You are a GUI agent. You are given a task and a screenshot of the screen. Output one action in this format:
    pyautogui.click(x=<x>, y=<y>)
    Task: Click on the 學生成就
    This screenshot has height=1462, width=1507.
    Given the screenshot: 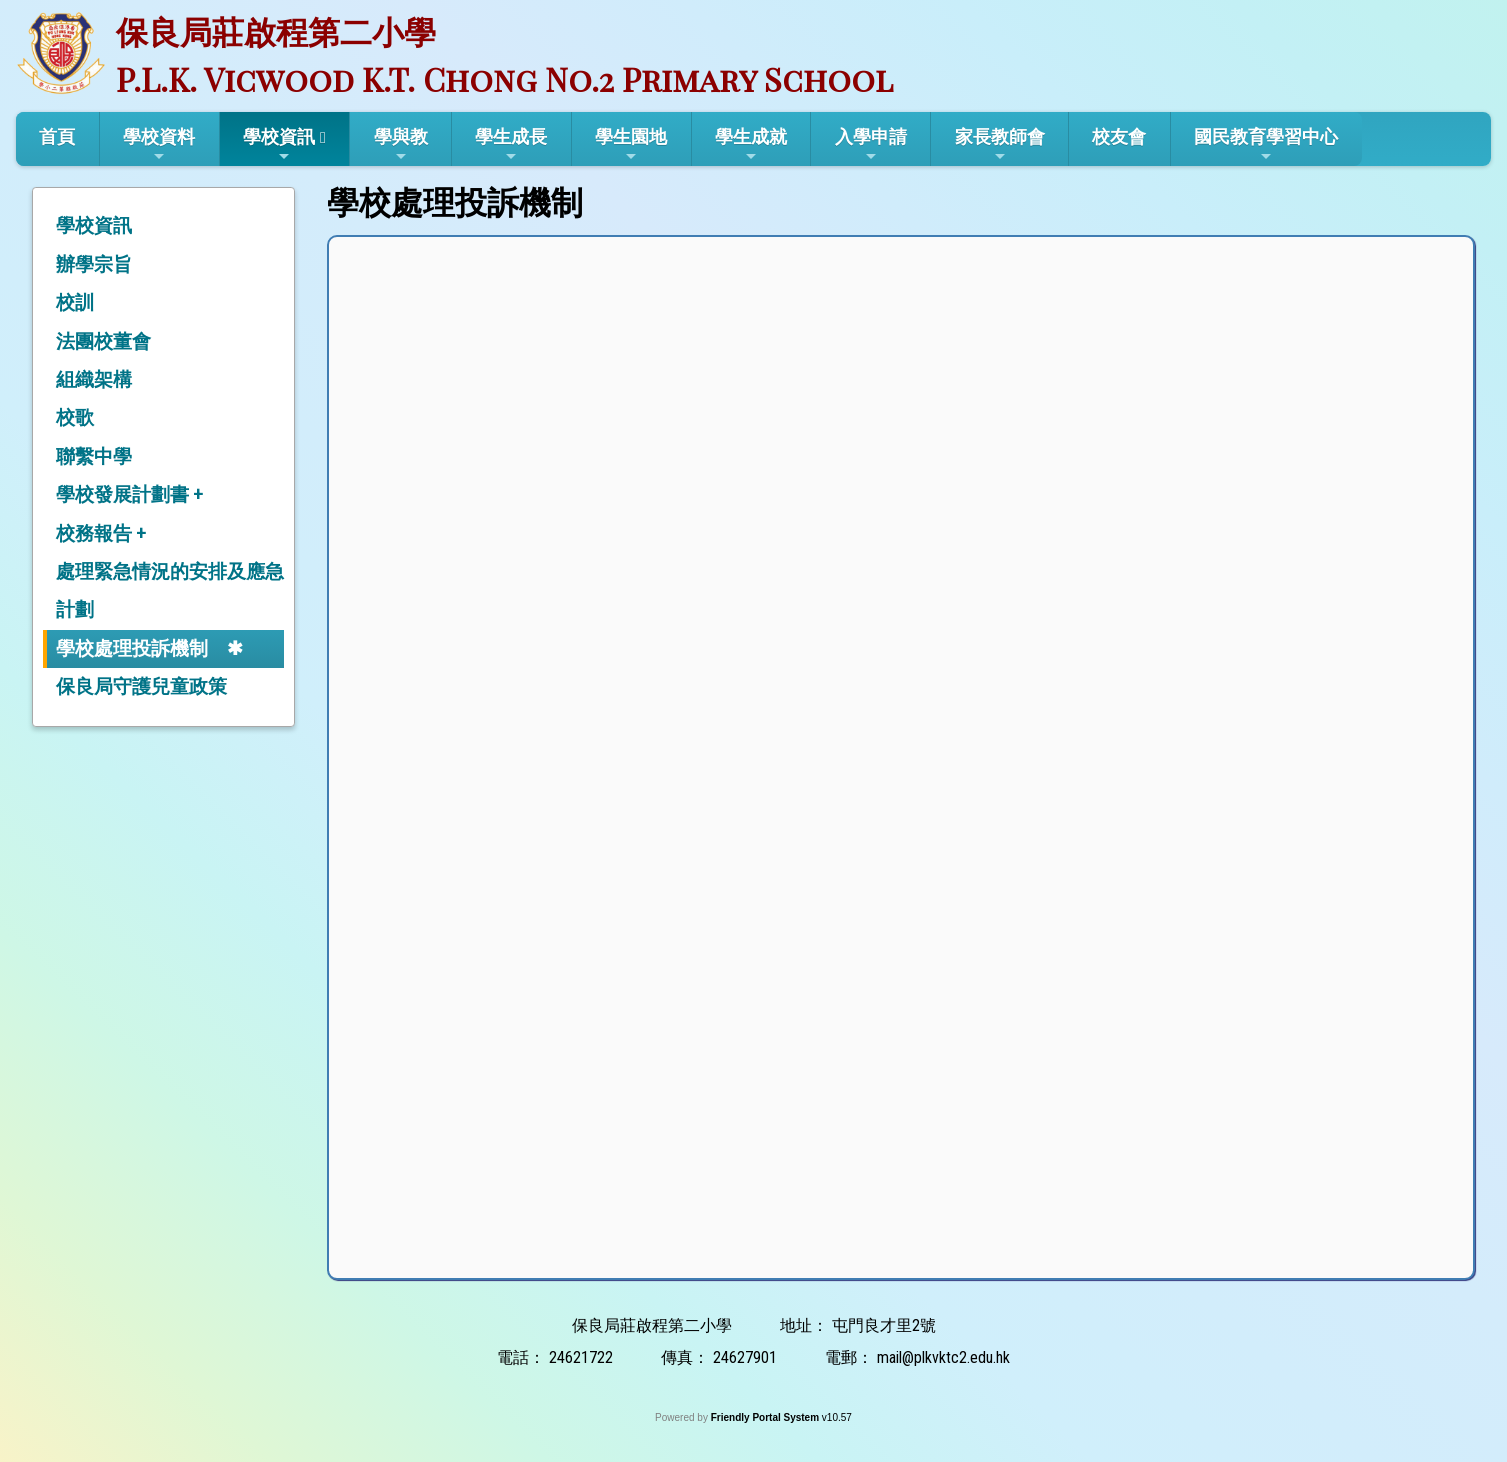 What is the action you would take?
    pyautogui.click(x=751, y=145)
    